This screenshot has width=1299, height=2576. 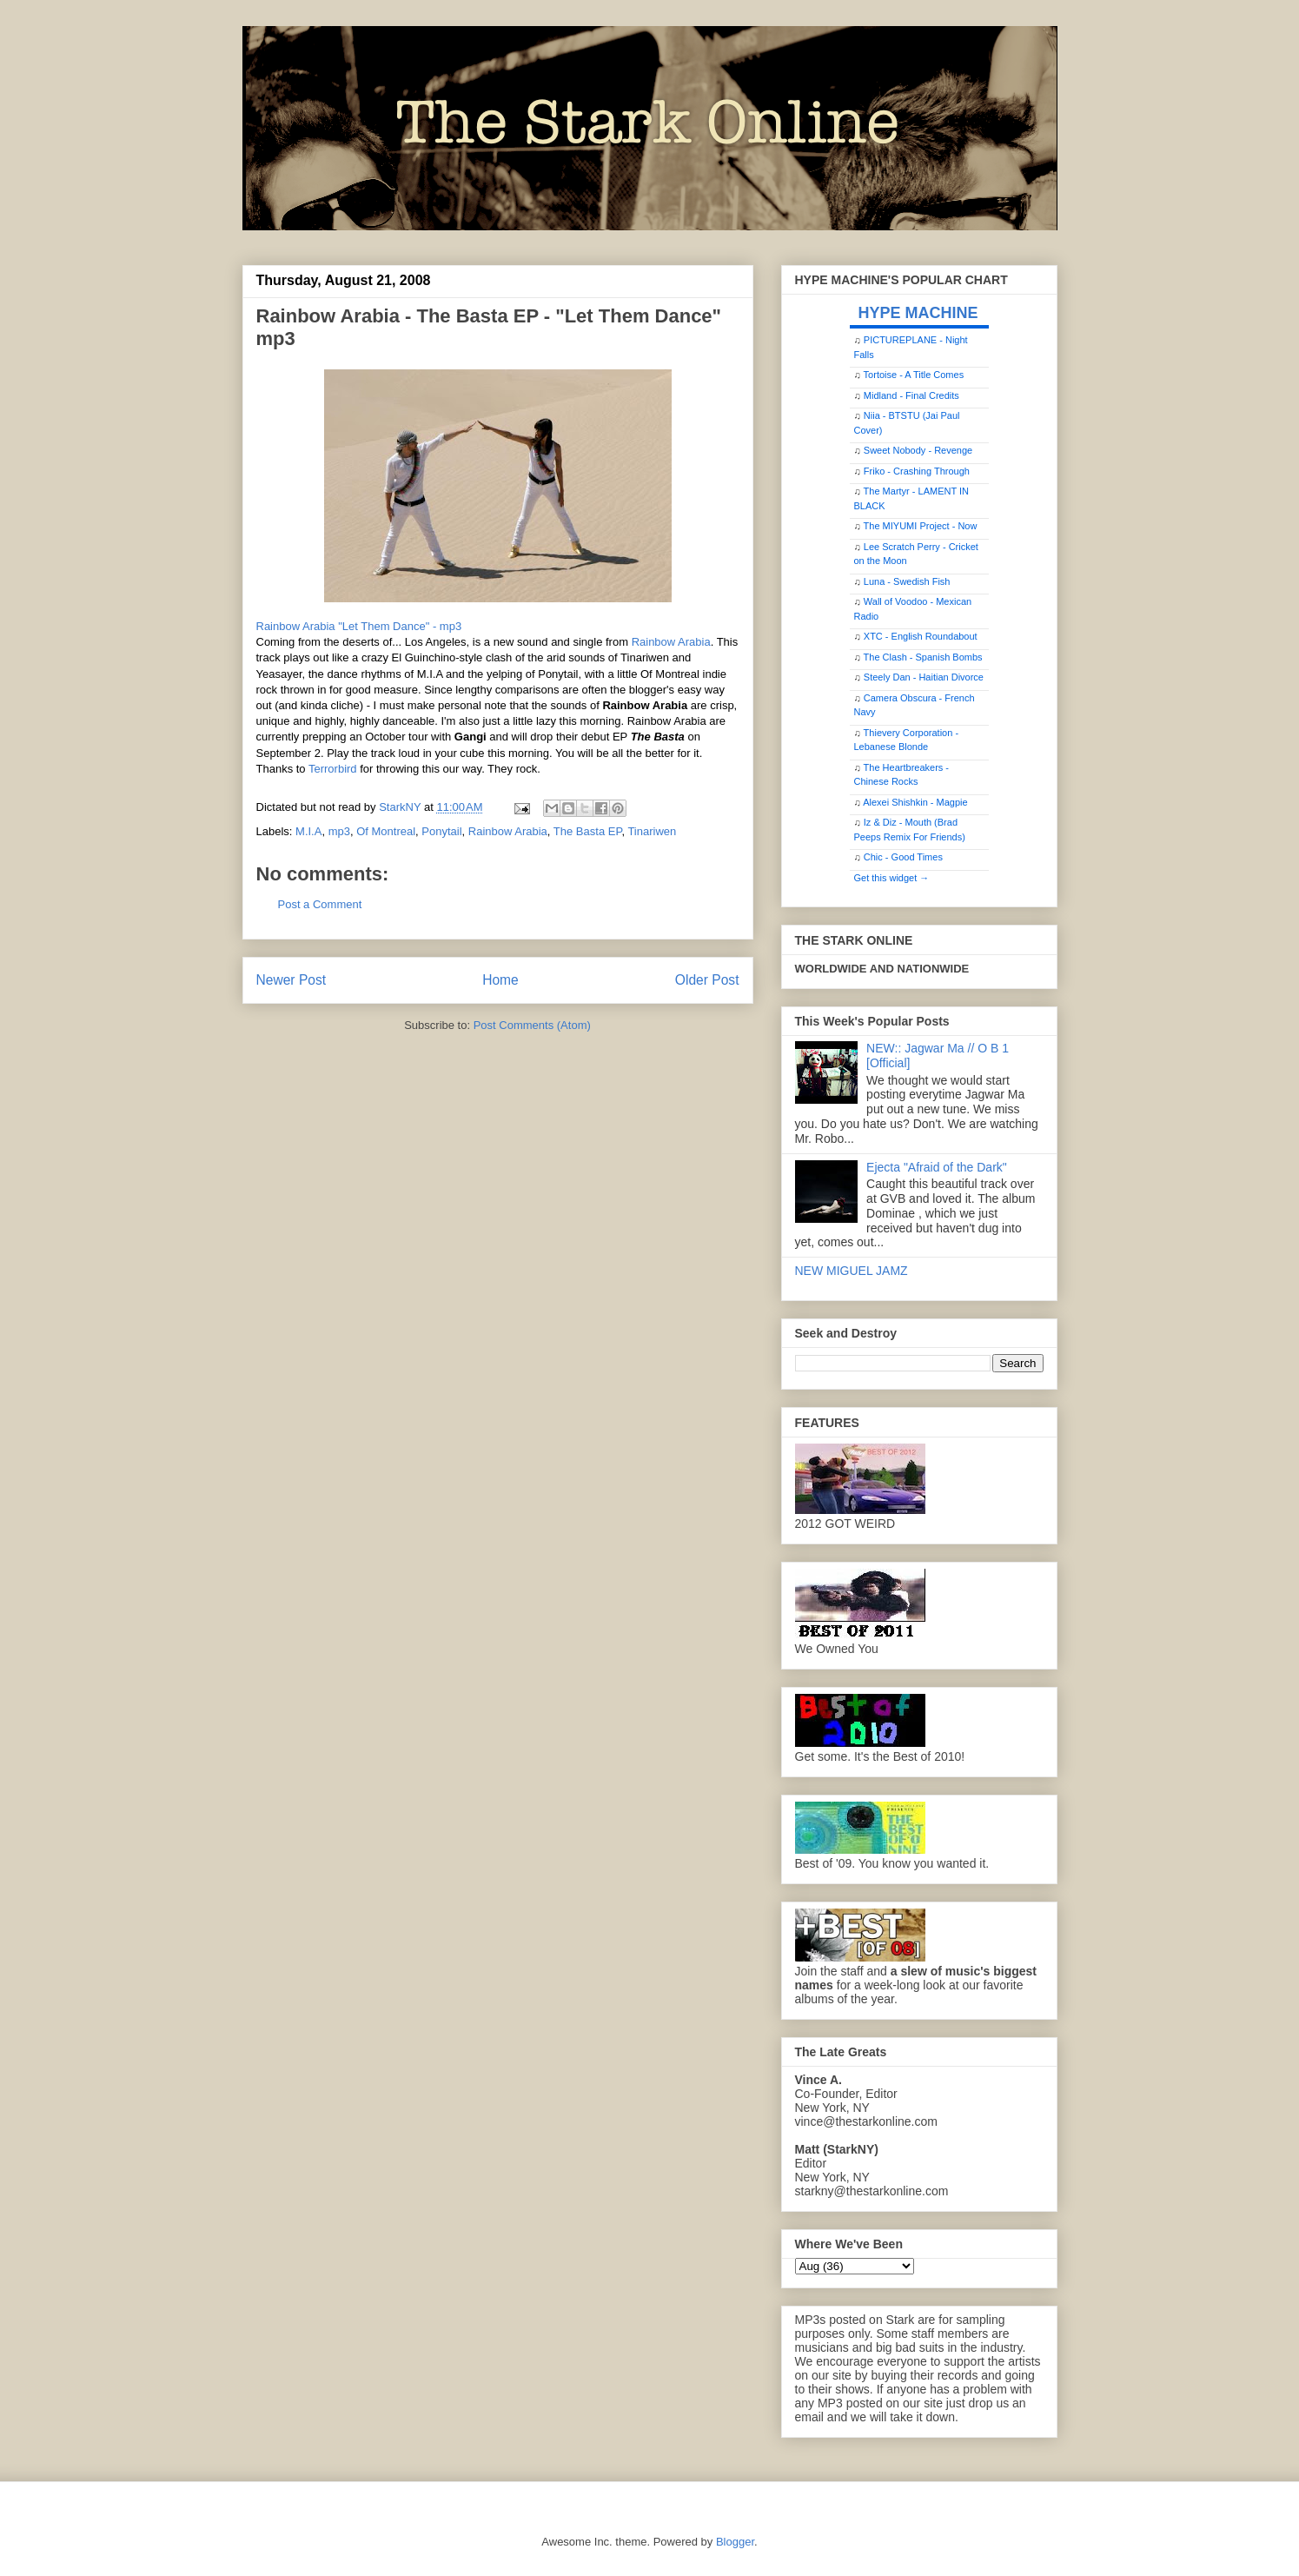 I want to click on Get this widget →, so click(x=892, y=878).